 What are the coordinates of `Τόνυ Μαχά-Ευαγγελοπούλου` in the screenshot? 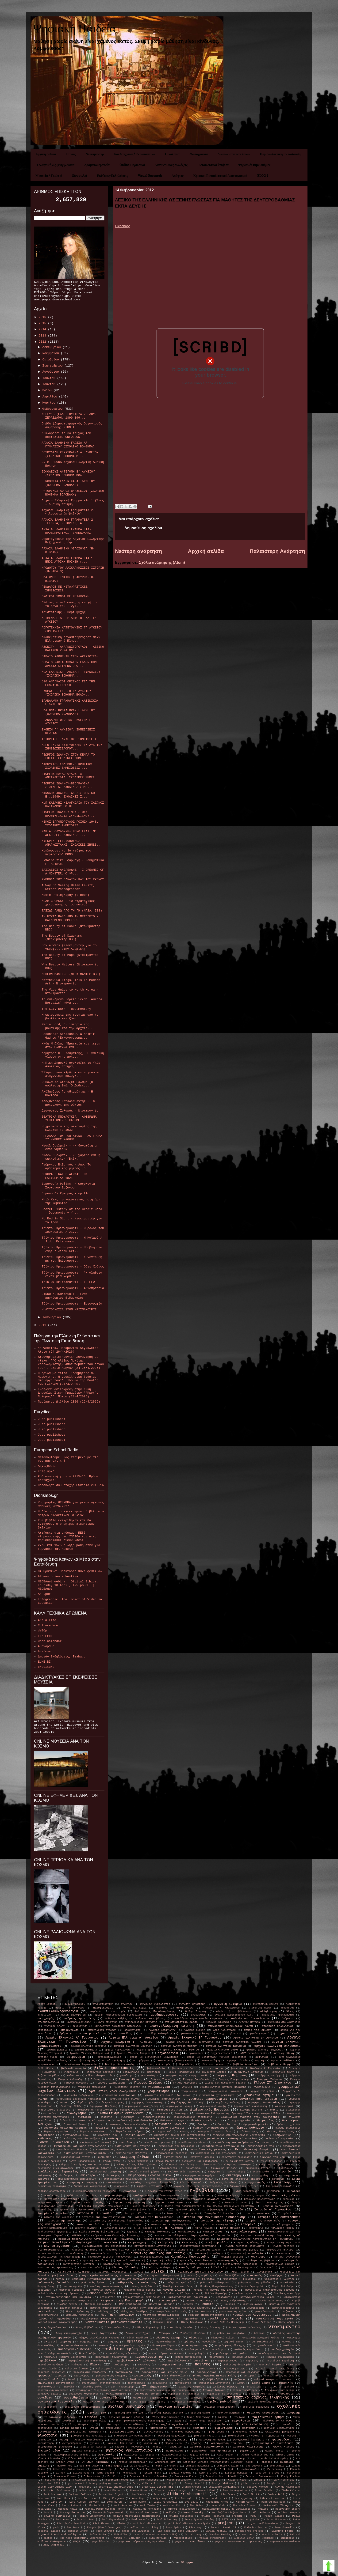 It's located at (172, 2424).